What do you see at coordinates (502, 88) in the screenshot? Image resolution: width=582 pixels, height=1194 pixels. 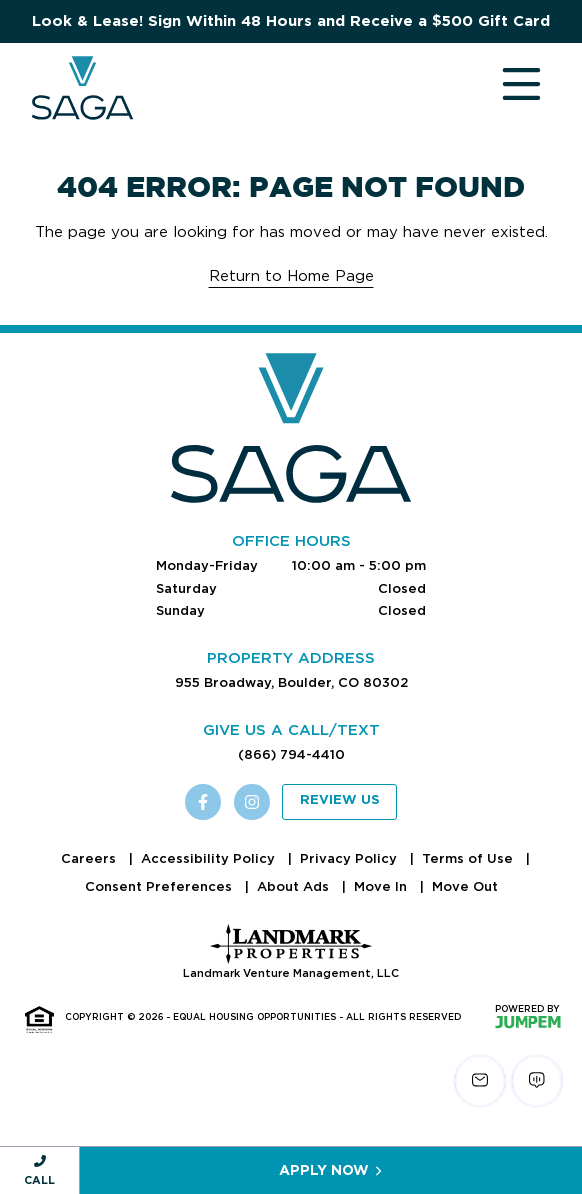 I see `[Toggle navigation]` at bounding box center [502, 88].